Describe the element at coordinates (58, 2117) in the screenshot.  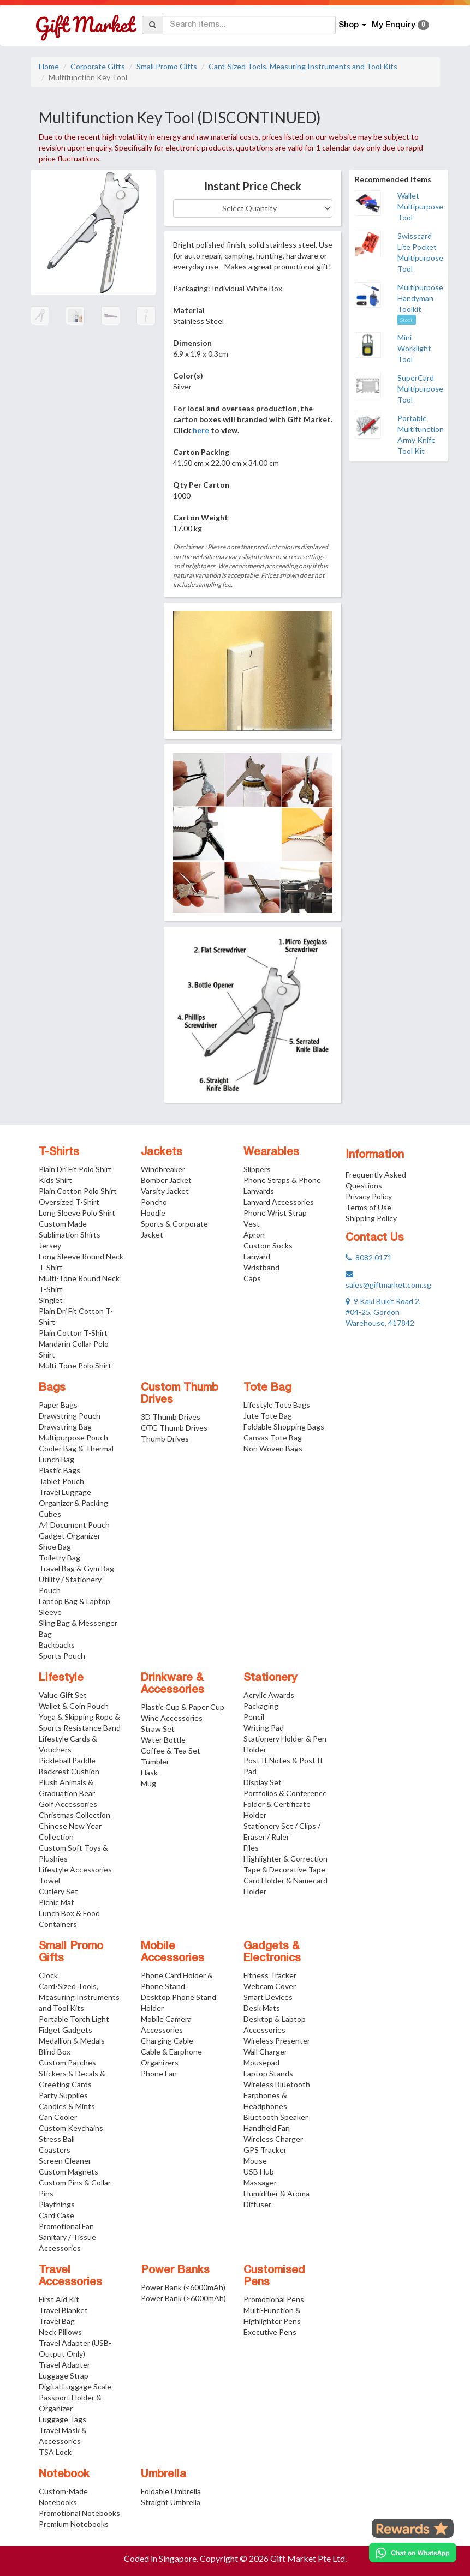
I see `Can Cooler` at that location.